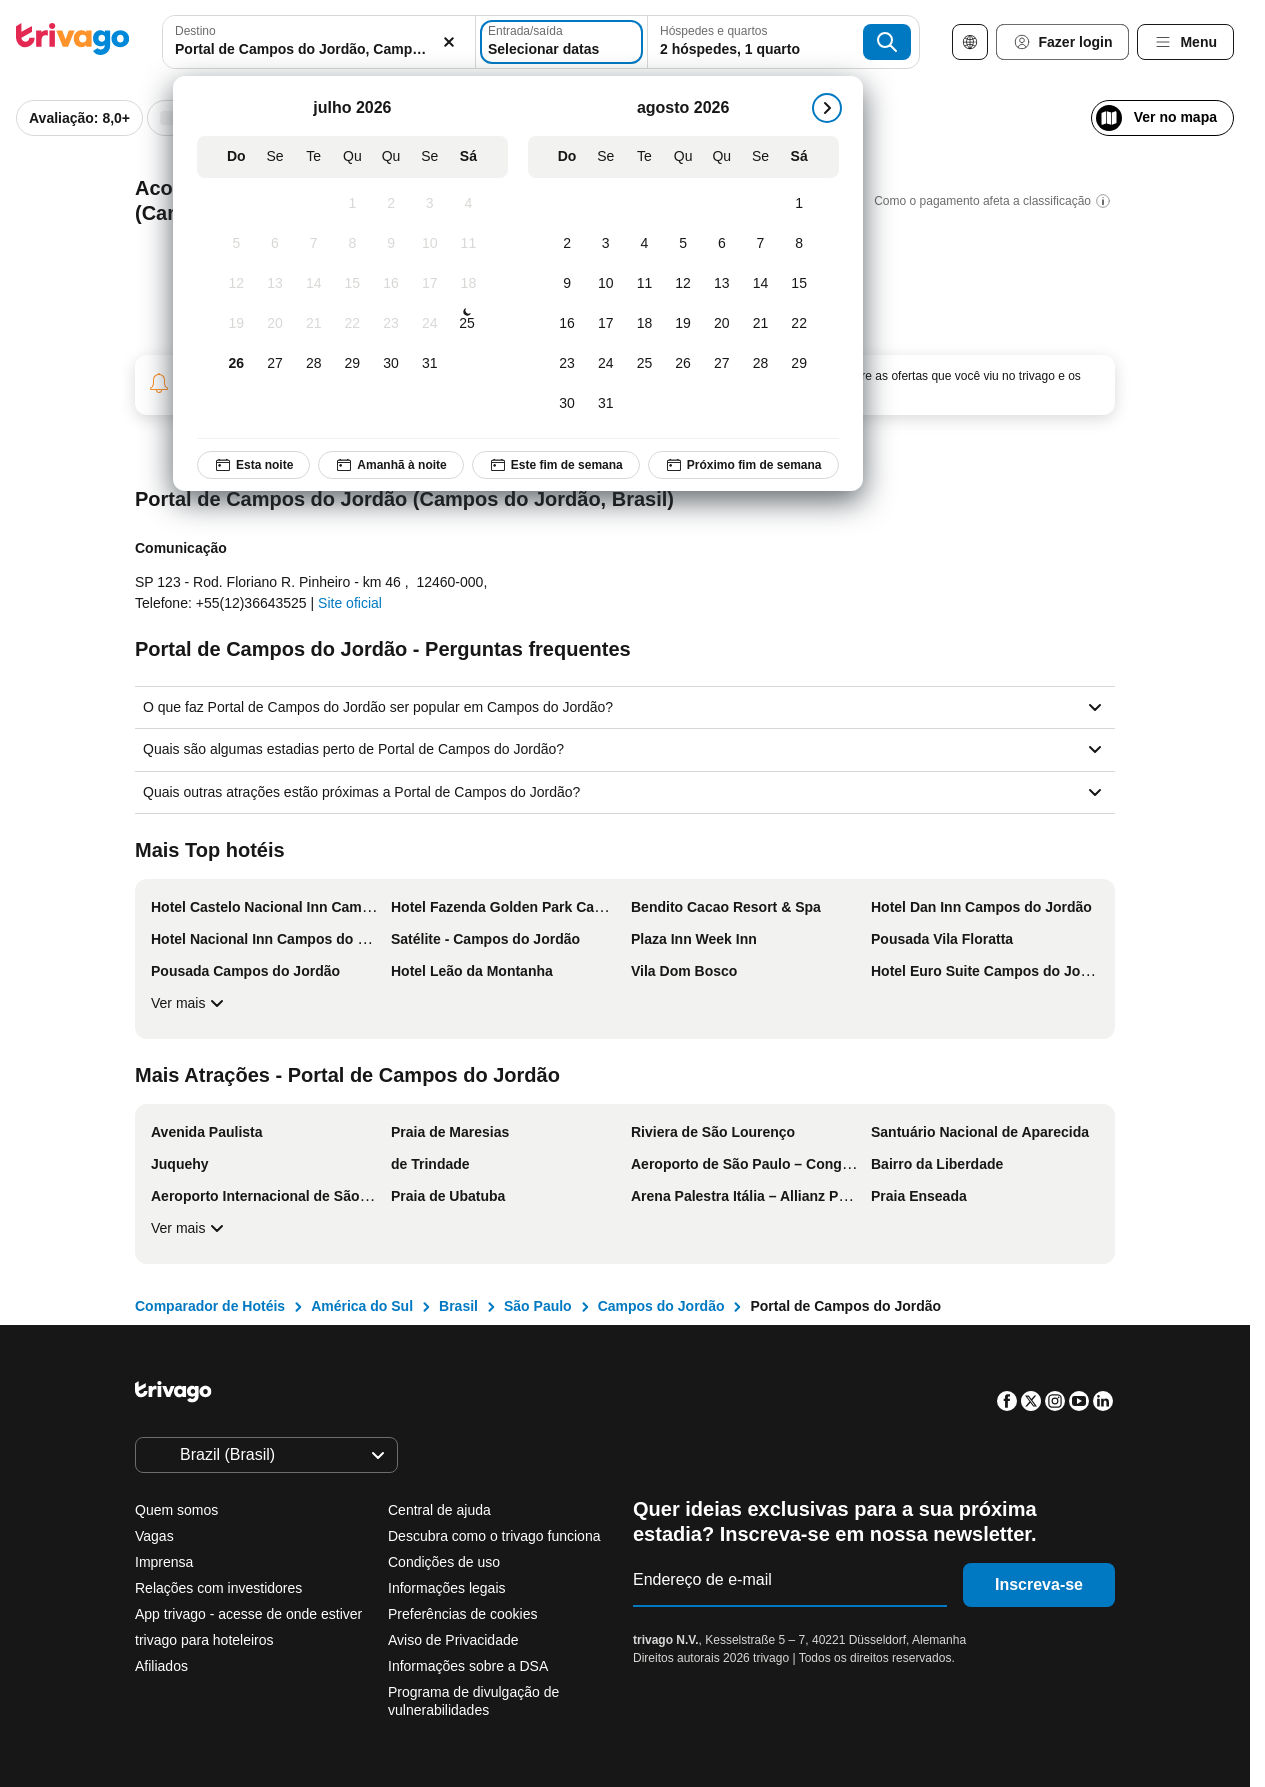  I want to click on [button], so click(313, 42).